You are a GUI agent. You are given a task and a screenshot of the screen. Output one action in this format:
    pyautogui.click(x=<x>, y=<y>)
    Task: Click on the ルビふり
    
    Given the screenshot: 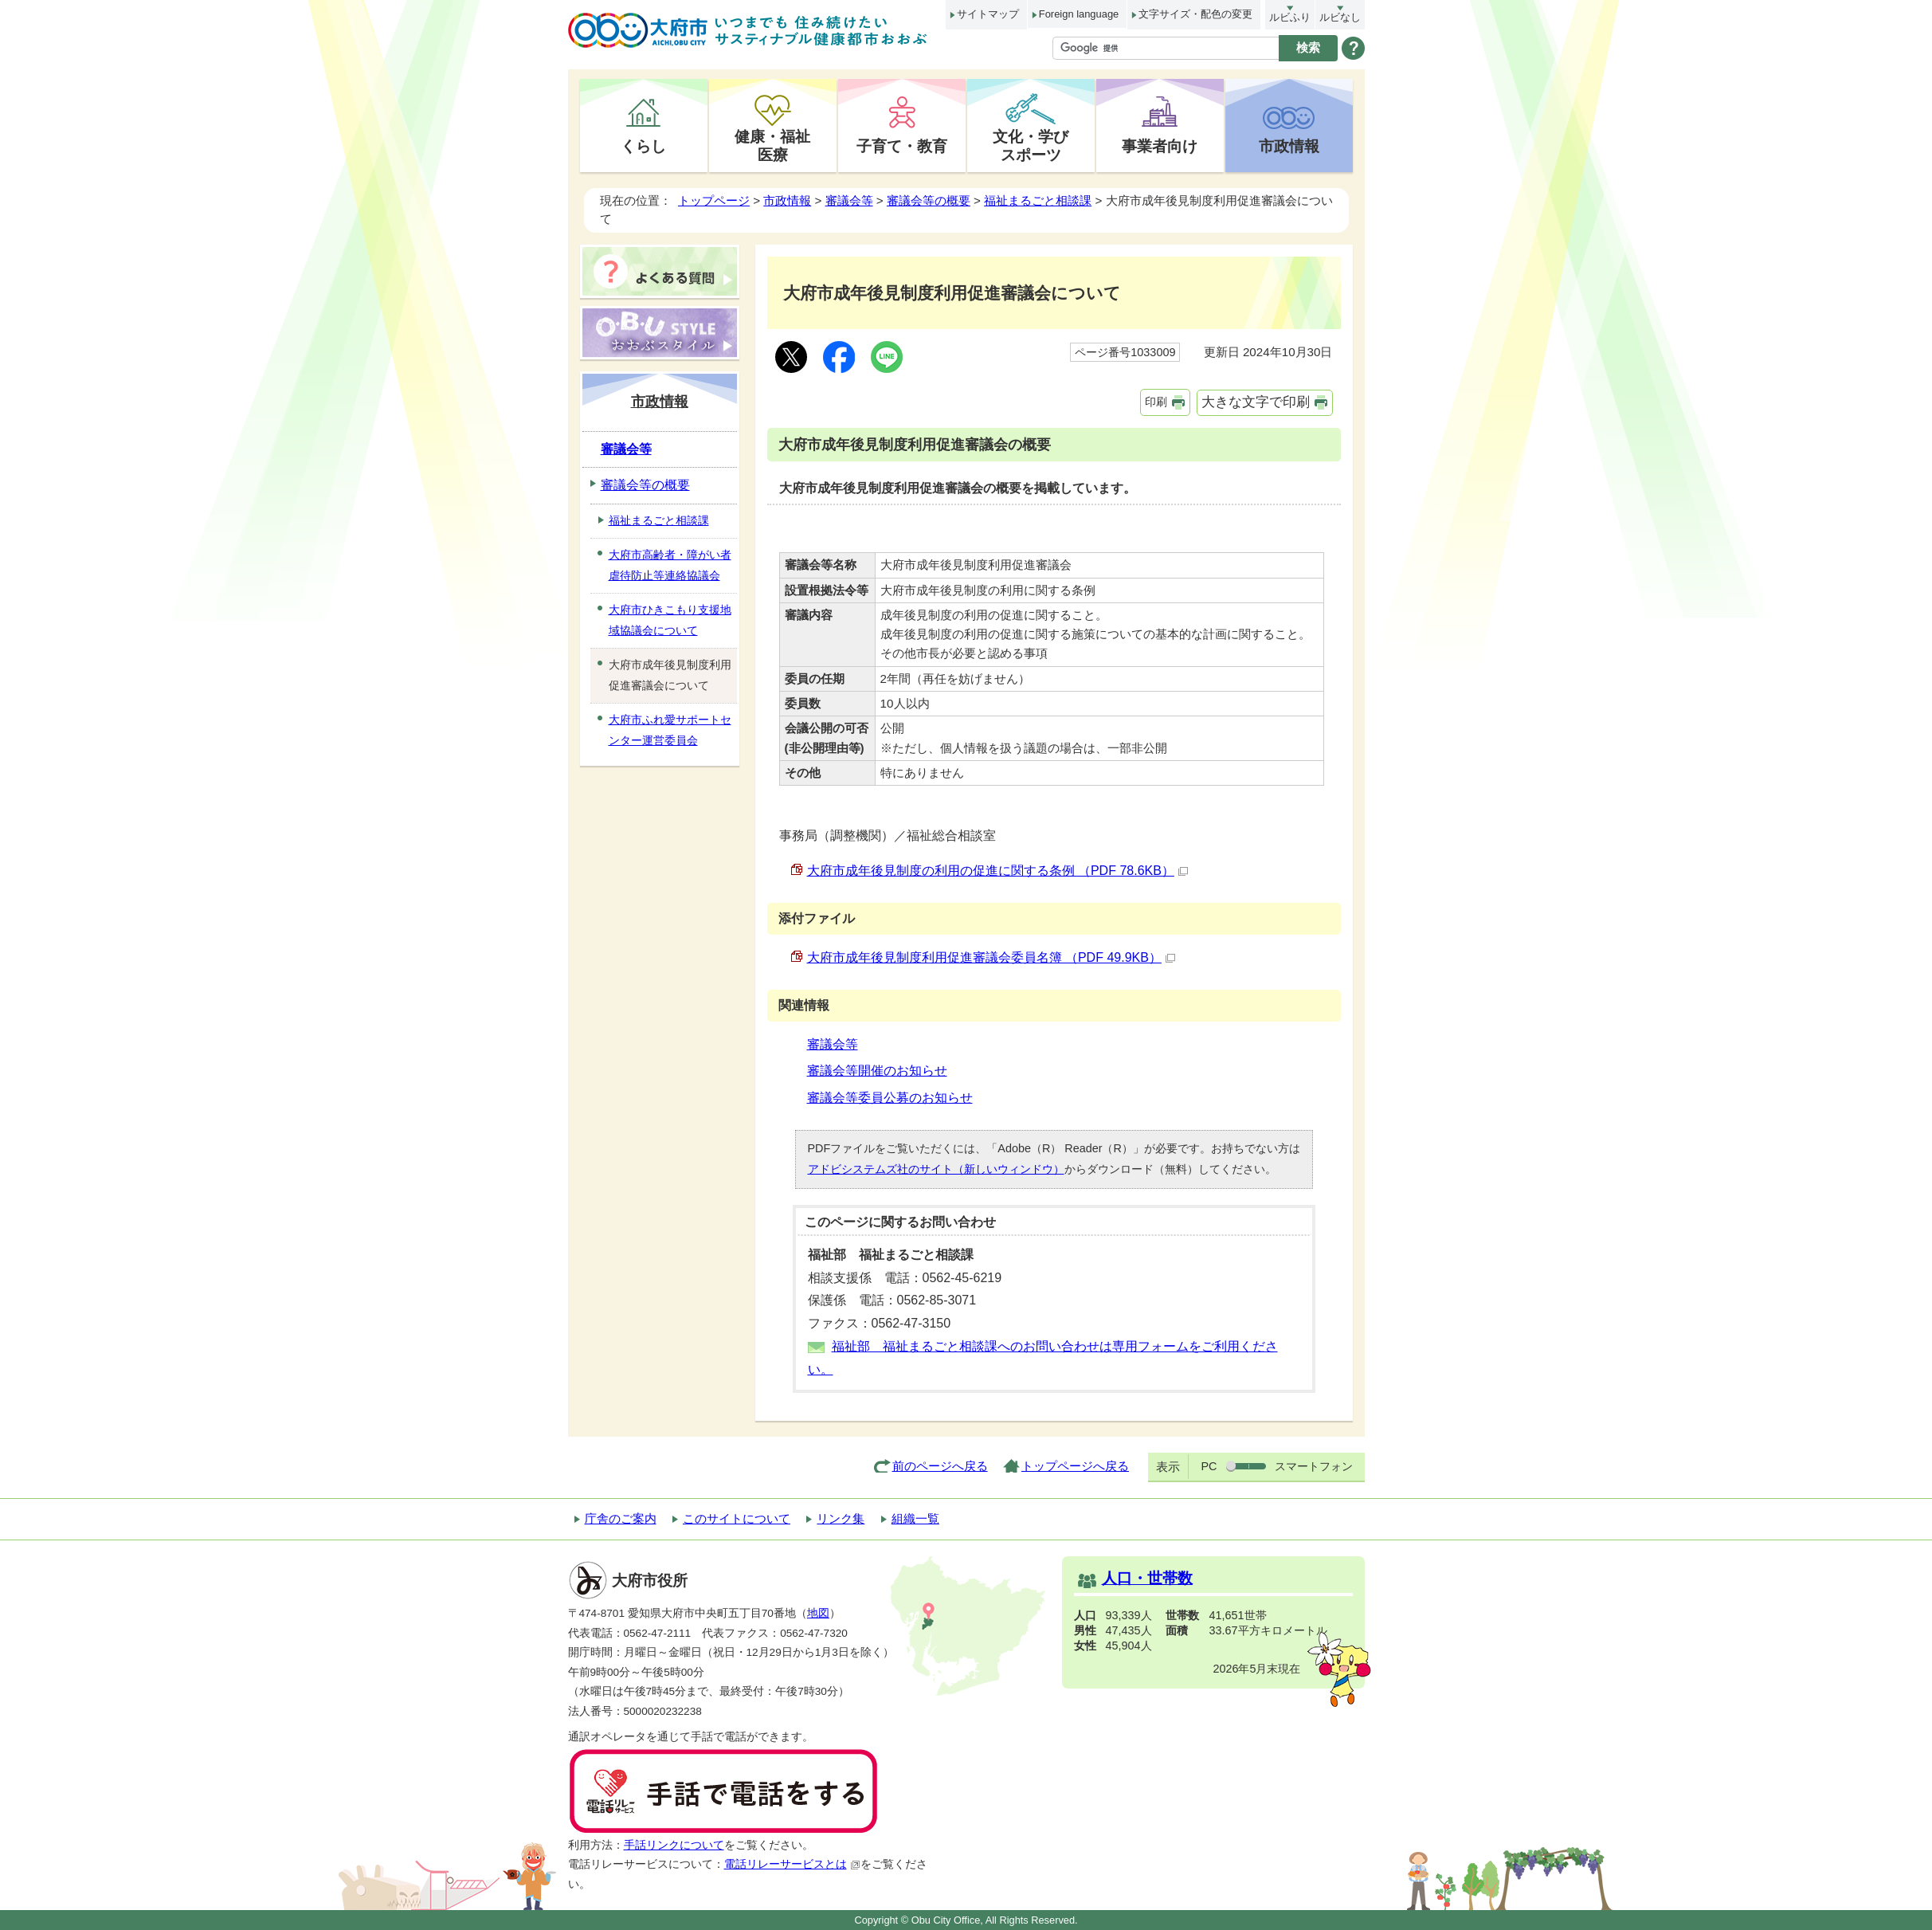 What is the action you would take?
    pyautogui.click(x=1290, y=17)
    